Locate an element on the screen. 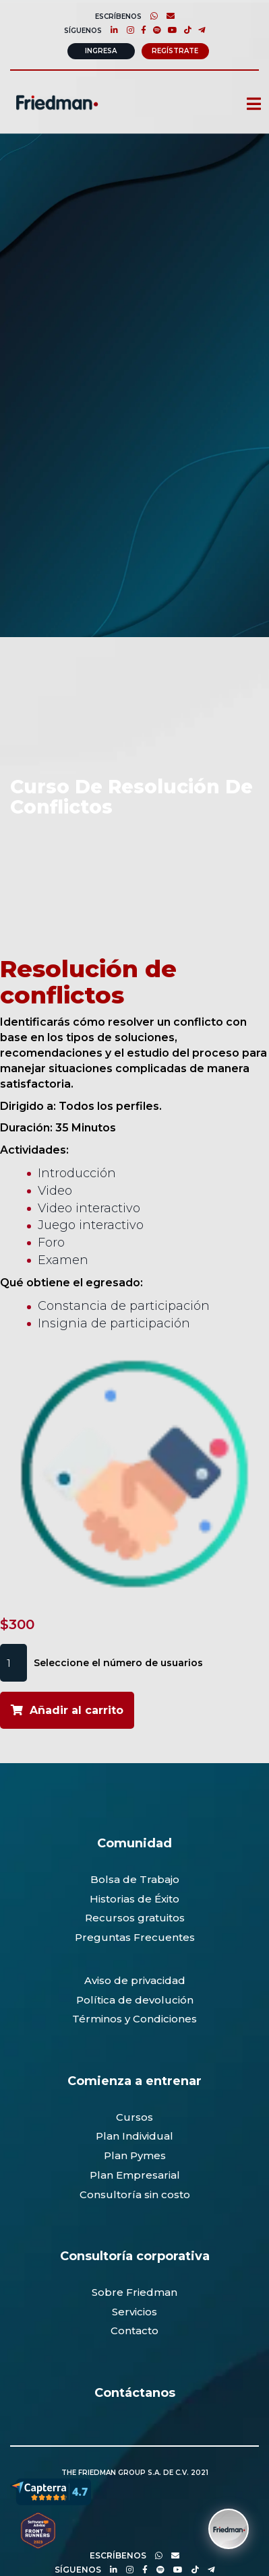  Consultoría sin costo is located at coordinates (135, 2194).